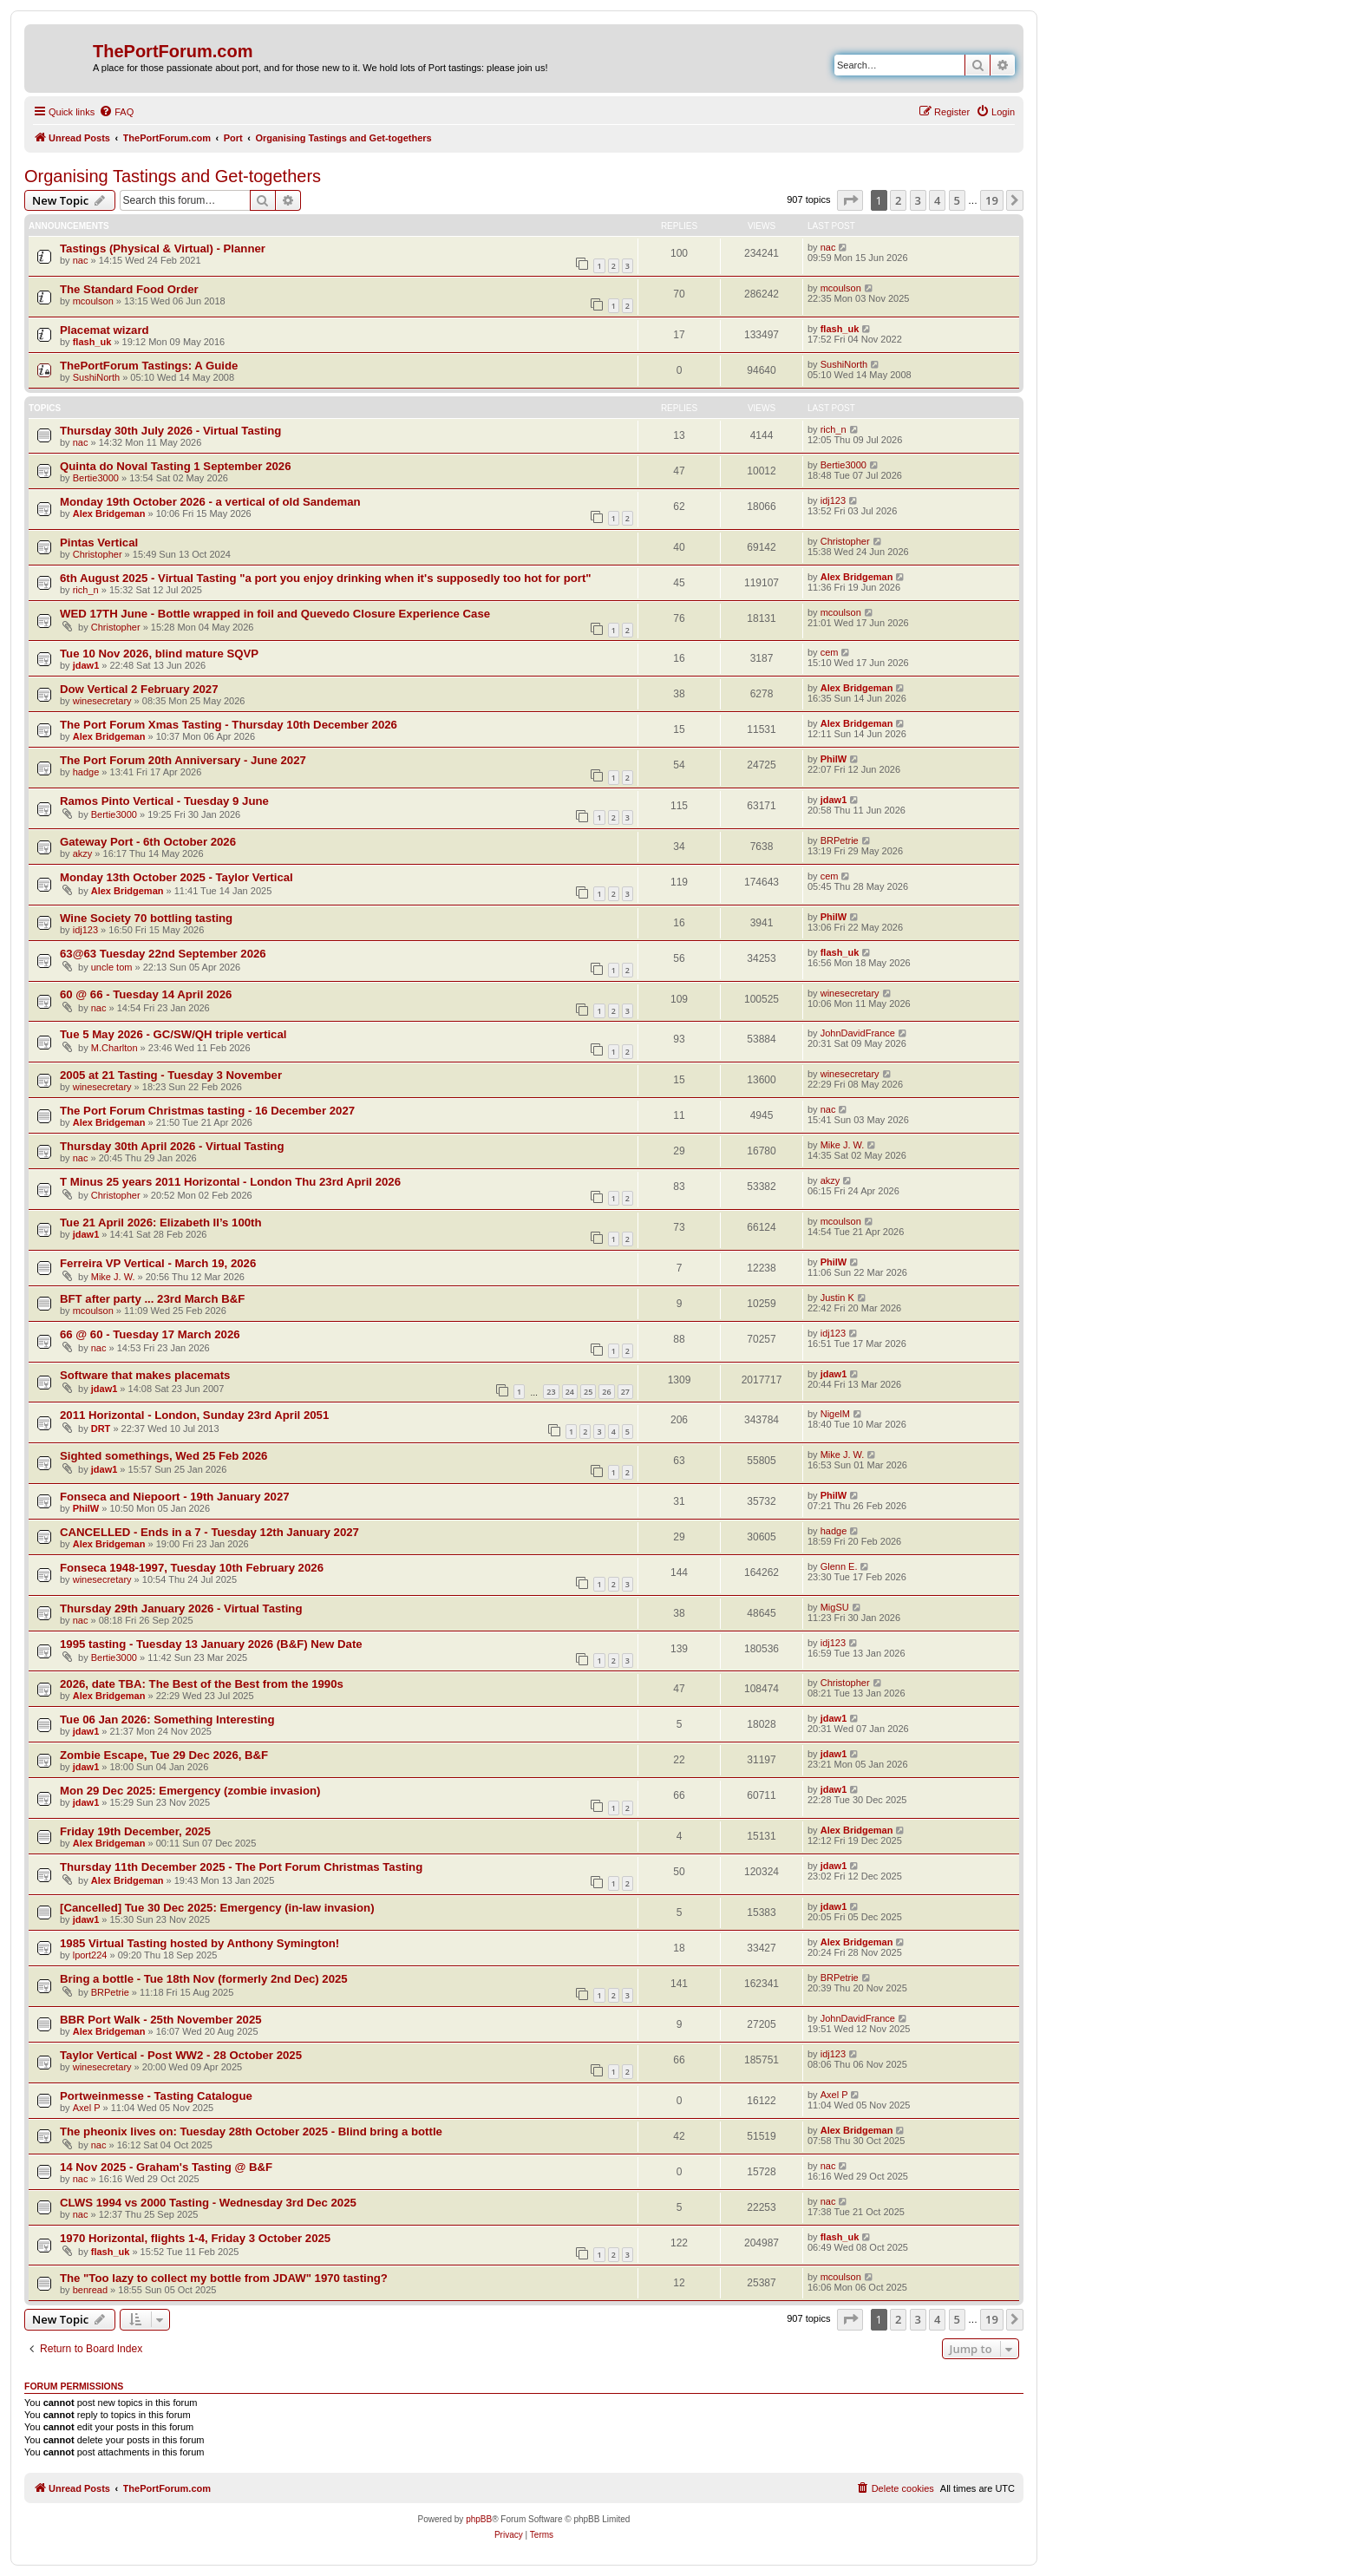 The image size is (1360, 2576). Describe the element at coordinates (834, 759) in the screenshot. I see `PhilW` at that location.